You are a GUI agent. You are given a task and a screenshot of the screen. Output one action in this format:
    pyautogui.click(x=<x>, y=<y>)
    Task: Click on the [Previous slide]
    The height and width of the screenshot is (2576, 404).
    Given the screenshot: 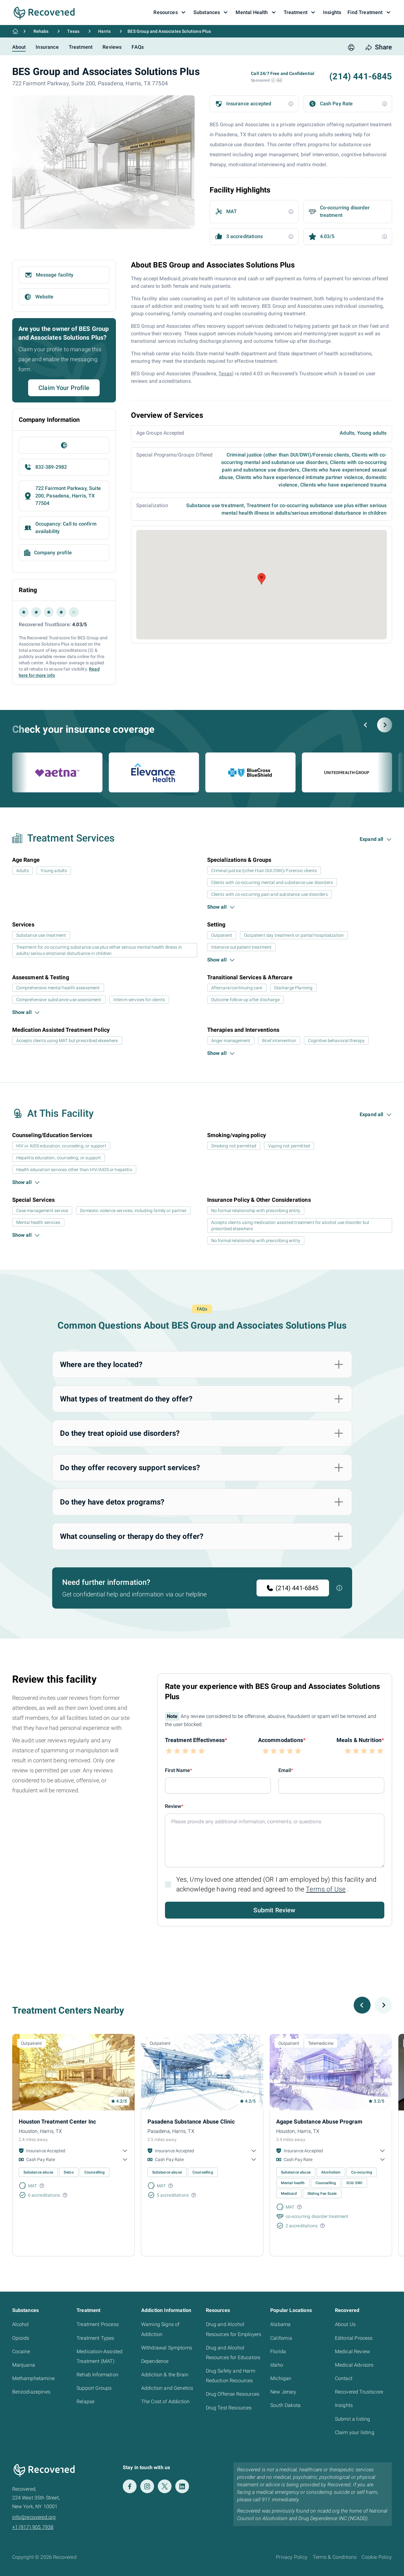 What is the action you would take?
    pyautogui.click(x=365, y=724)
    